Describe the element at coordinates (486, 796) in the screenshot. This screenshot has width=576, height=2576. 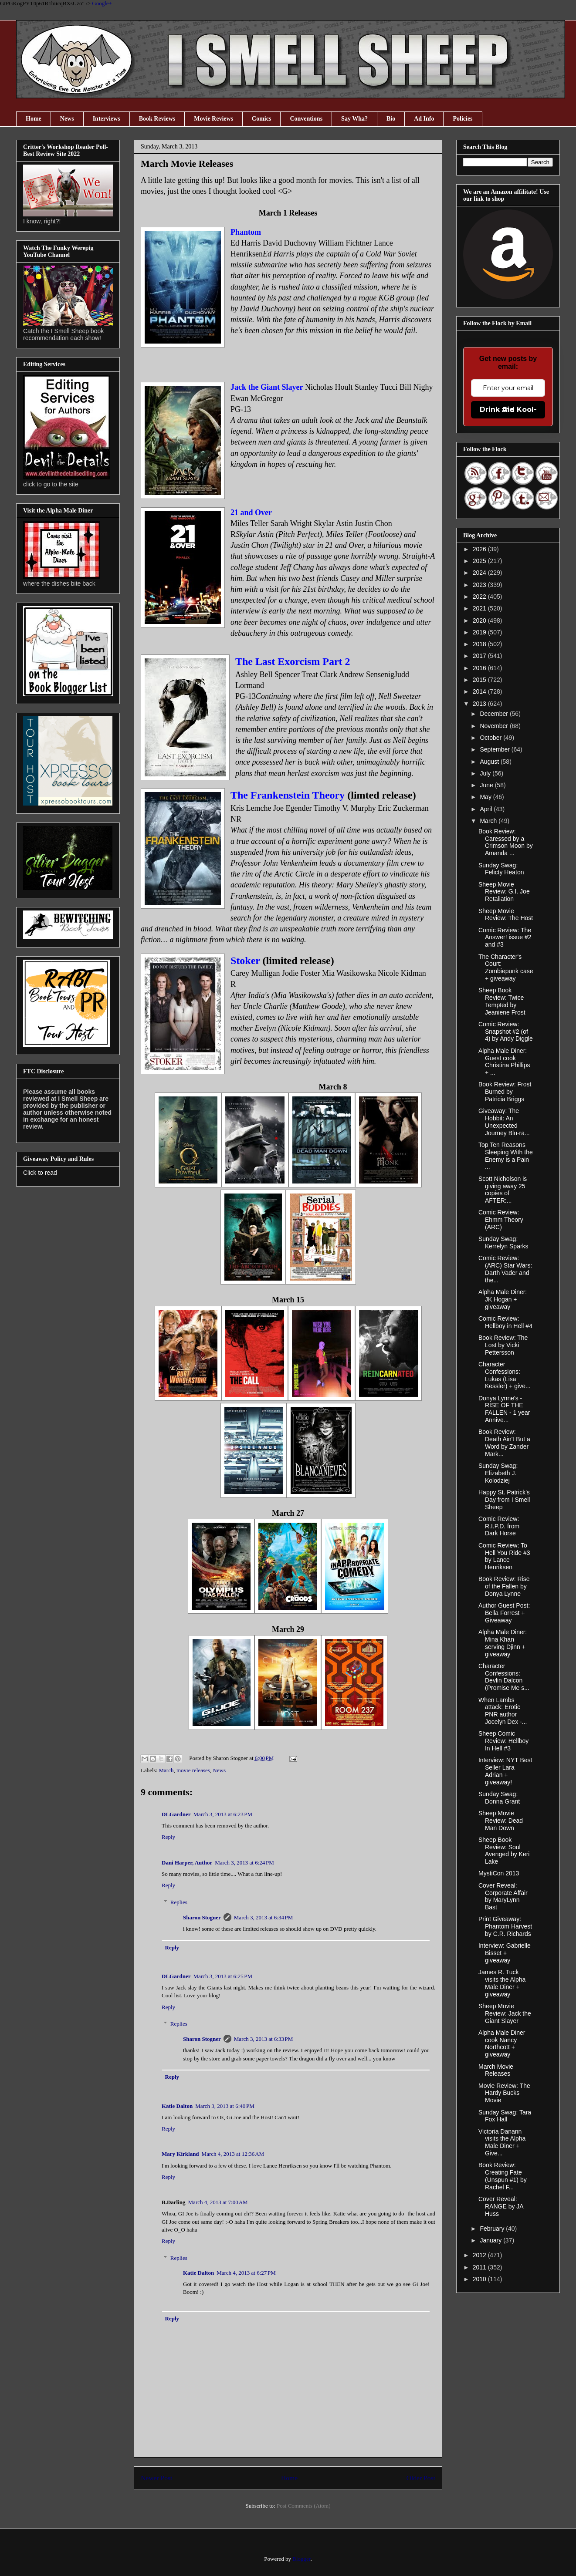
I see `May` at that location.